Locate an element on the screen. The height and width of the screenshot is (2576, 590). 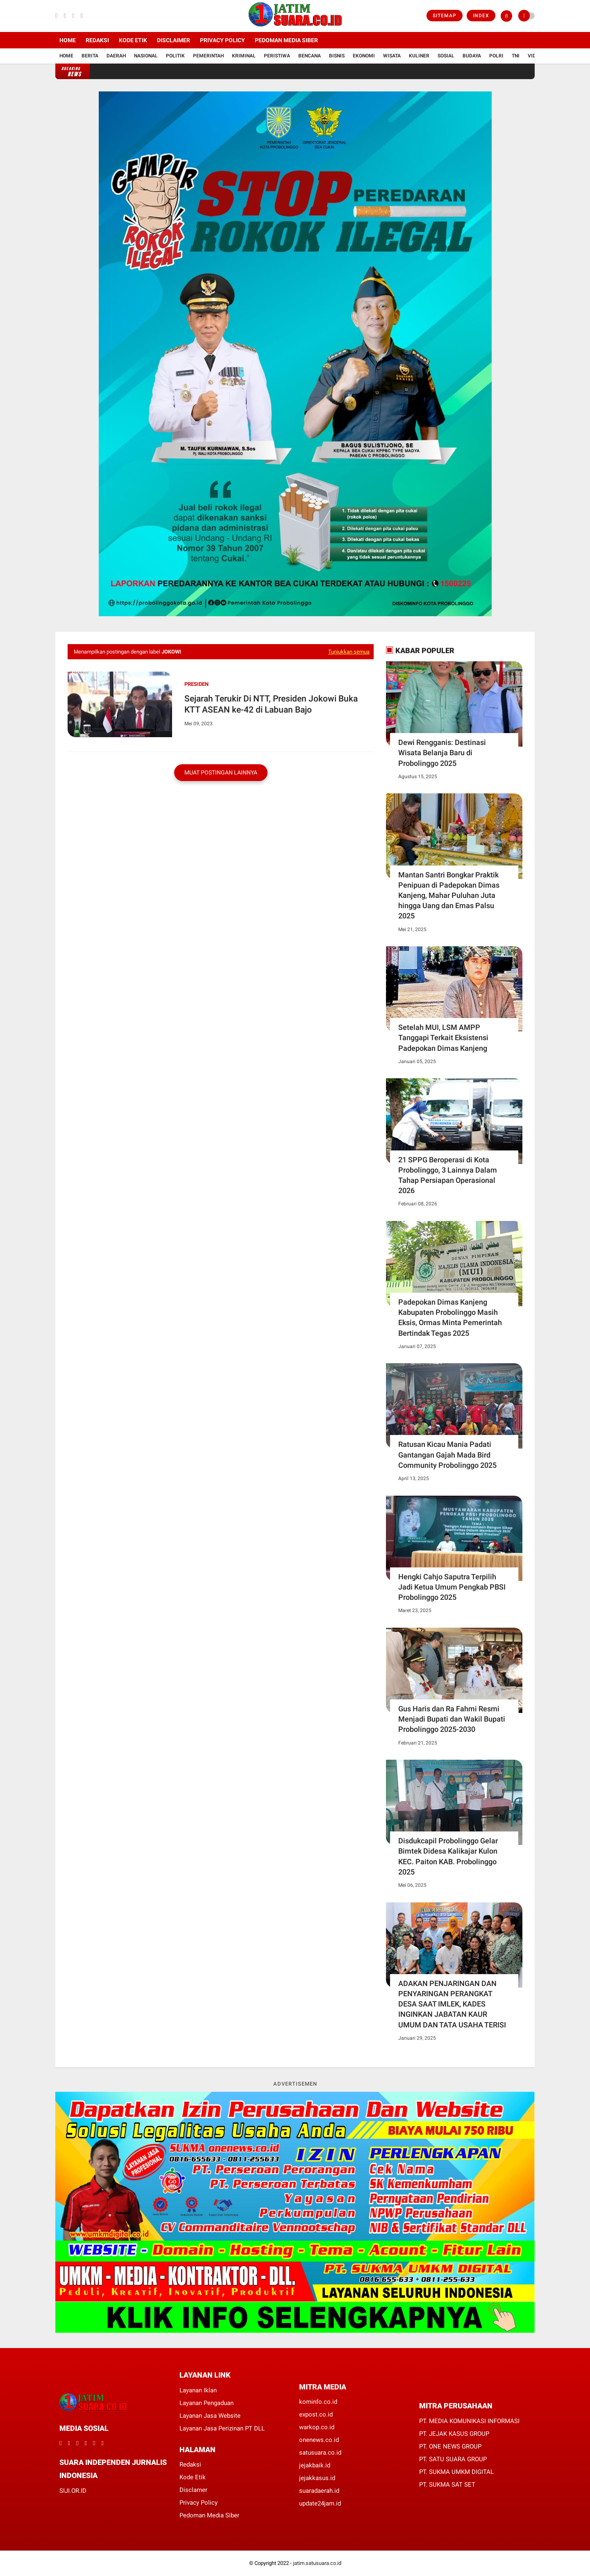
Pemerintah is located at coordinates (208, 56).